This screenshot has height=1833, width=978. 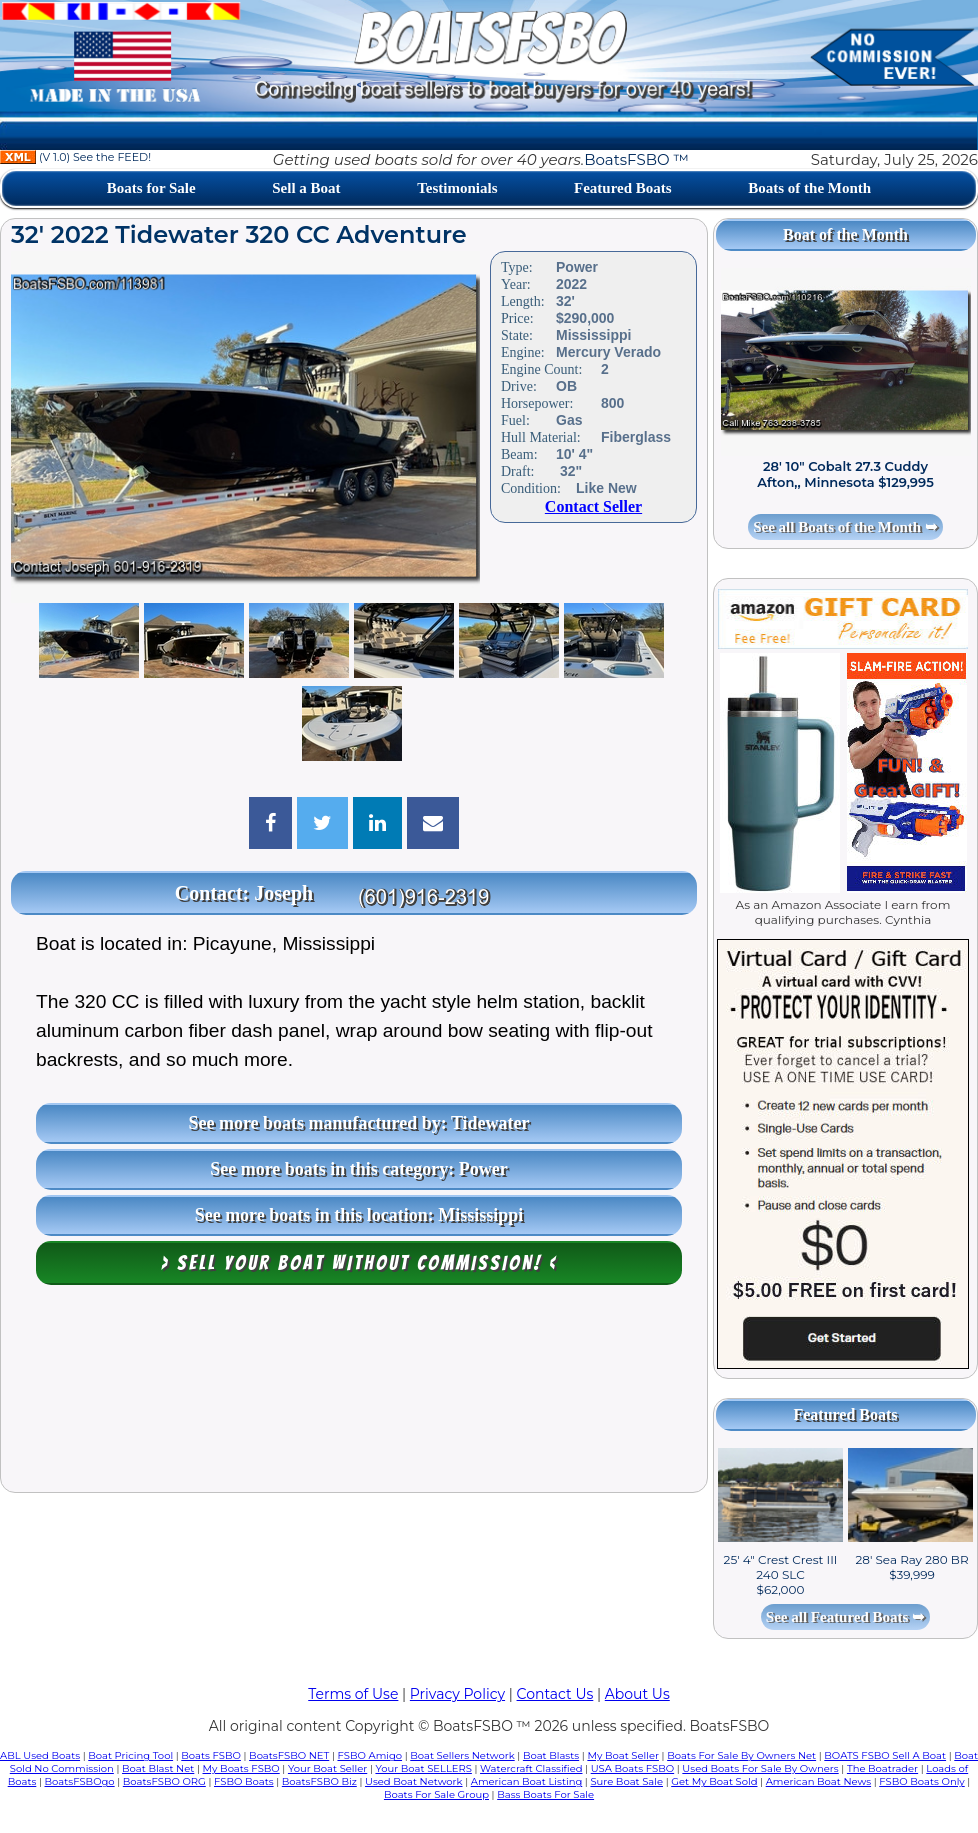 I want to click on BoatsFSBO ORG, so click(x=164, y=1781).